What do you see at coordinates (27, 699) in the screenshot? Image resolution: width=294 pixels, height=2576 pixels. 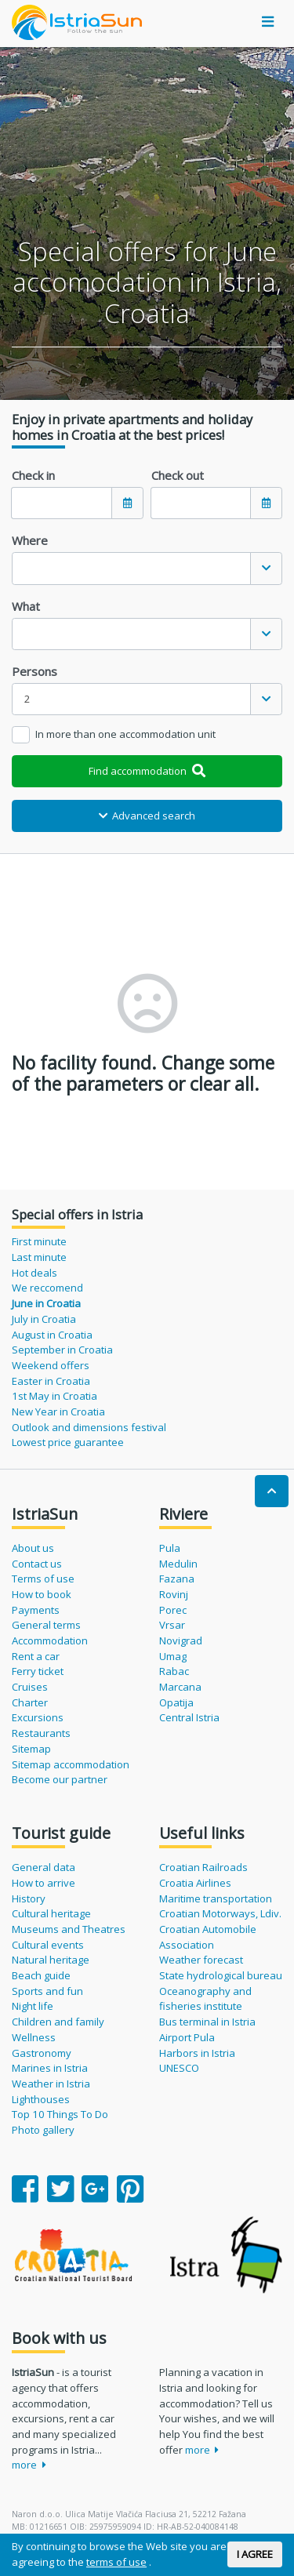 I see `2 [textbox]` at bounding box center [27, 699].